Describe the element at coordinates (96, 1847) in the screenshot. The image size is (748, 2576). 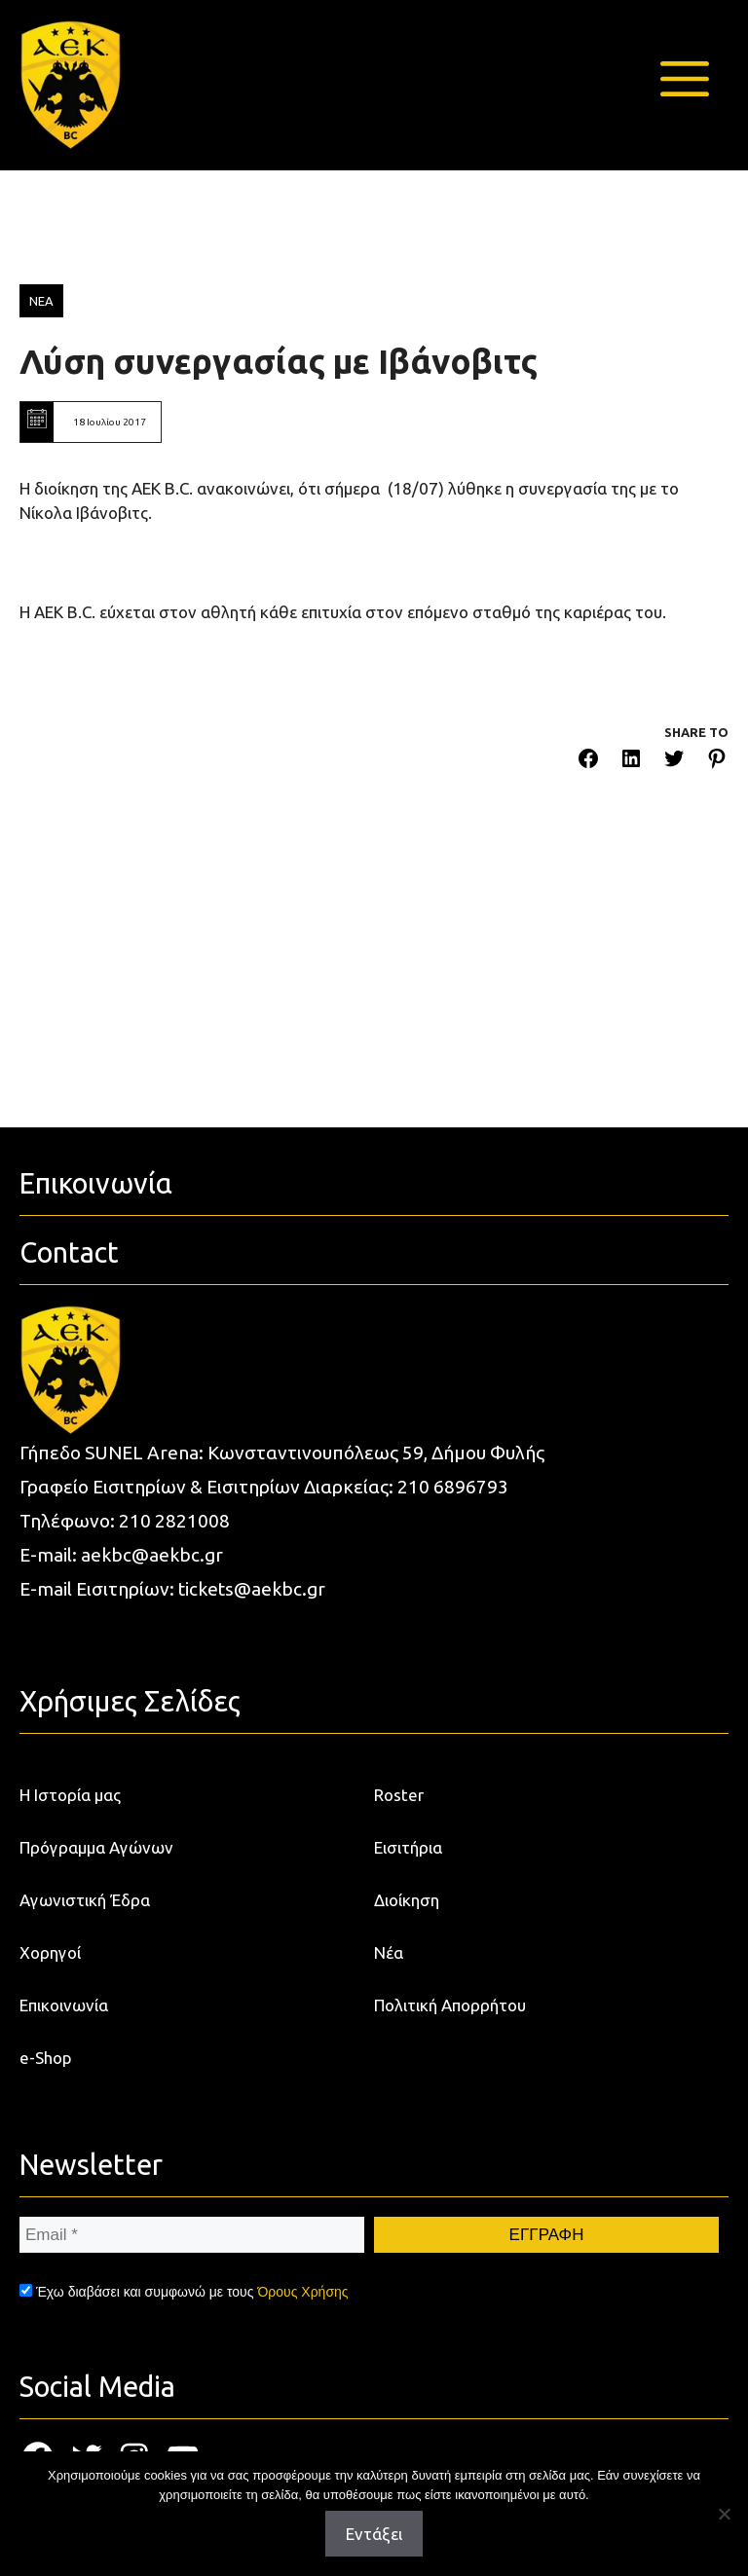
I see `Πρόγραμμα Αγώνων` at that location.